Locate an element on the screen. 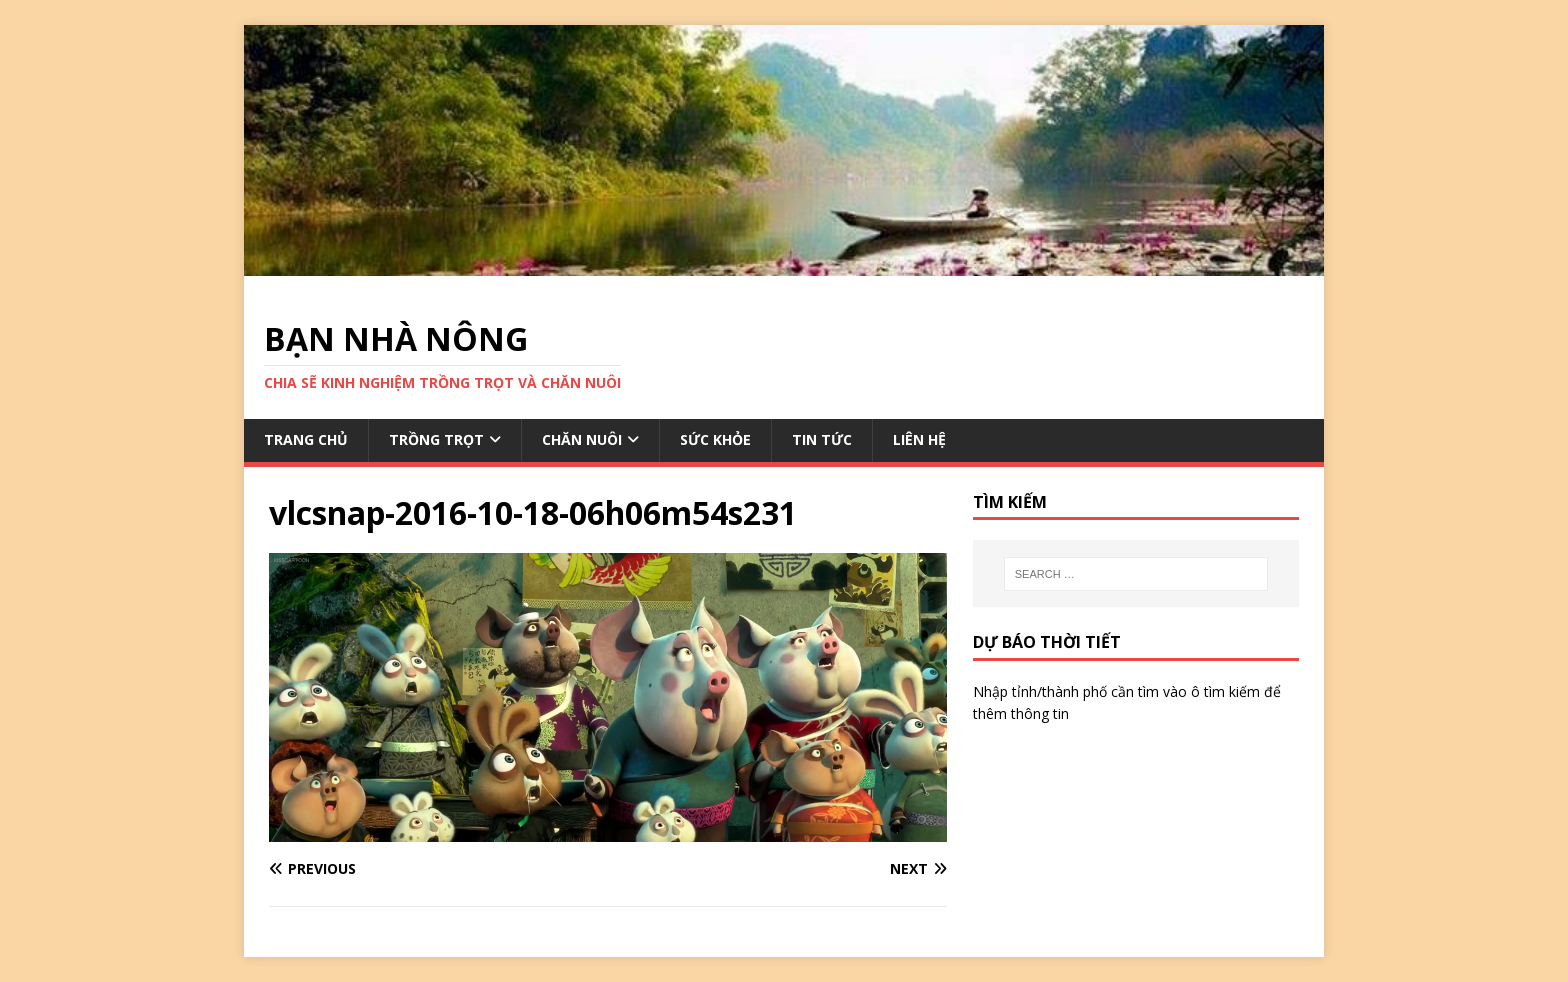 The image size is (1568, 982). LIÊN HỆ is located at coordinates (919, 439).